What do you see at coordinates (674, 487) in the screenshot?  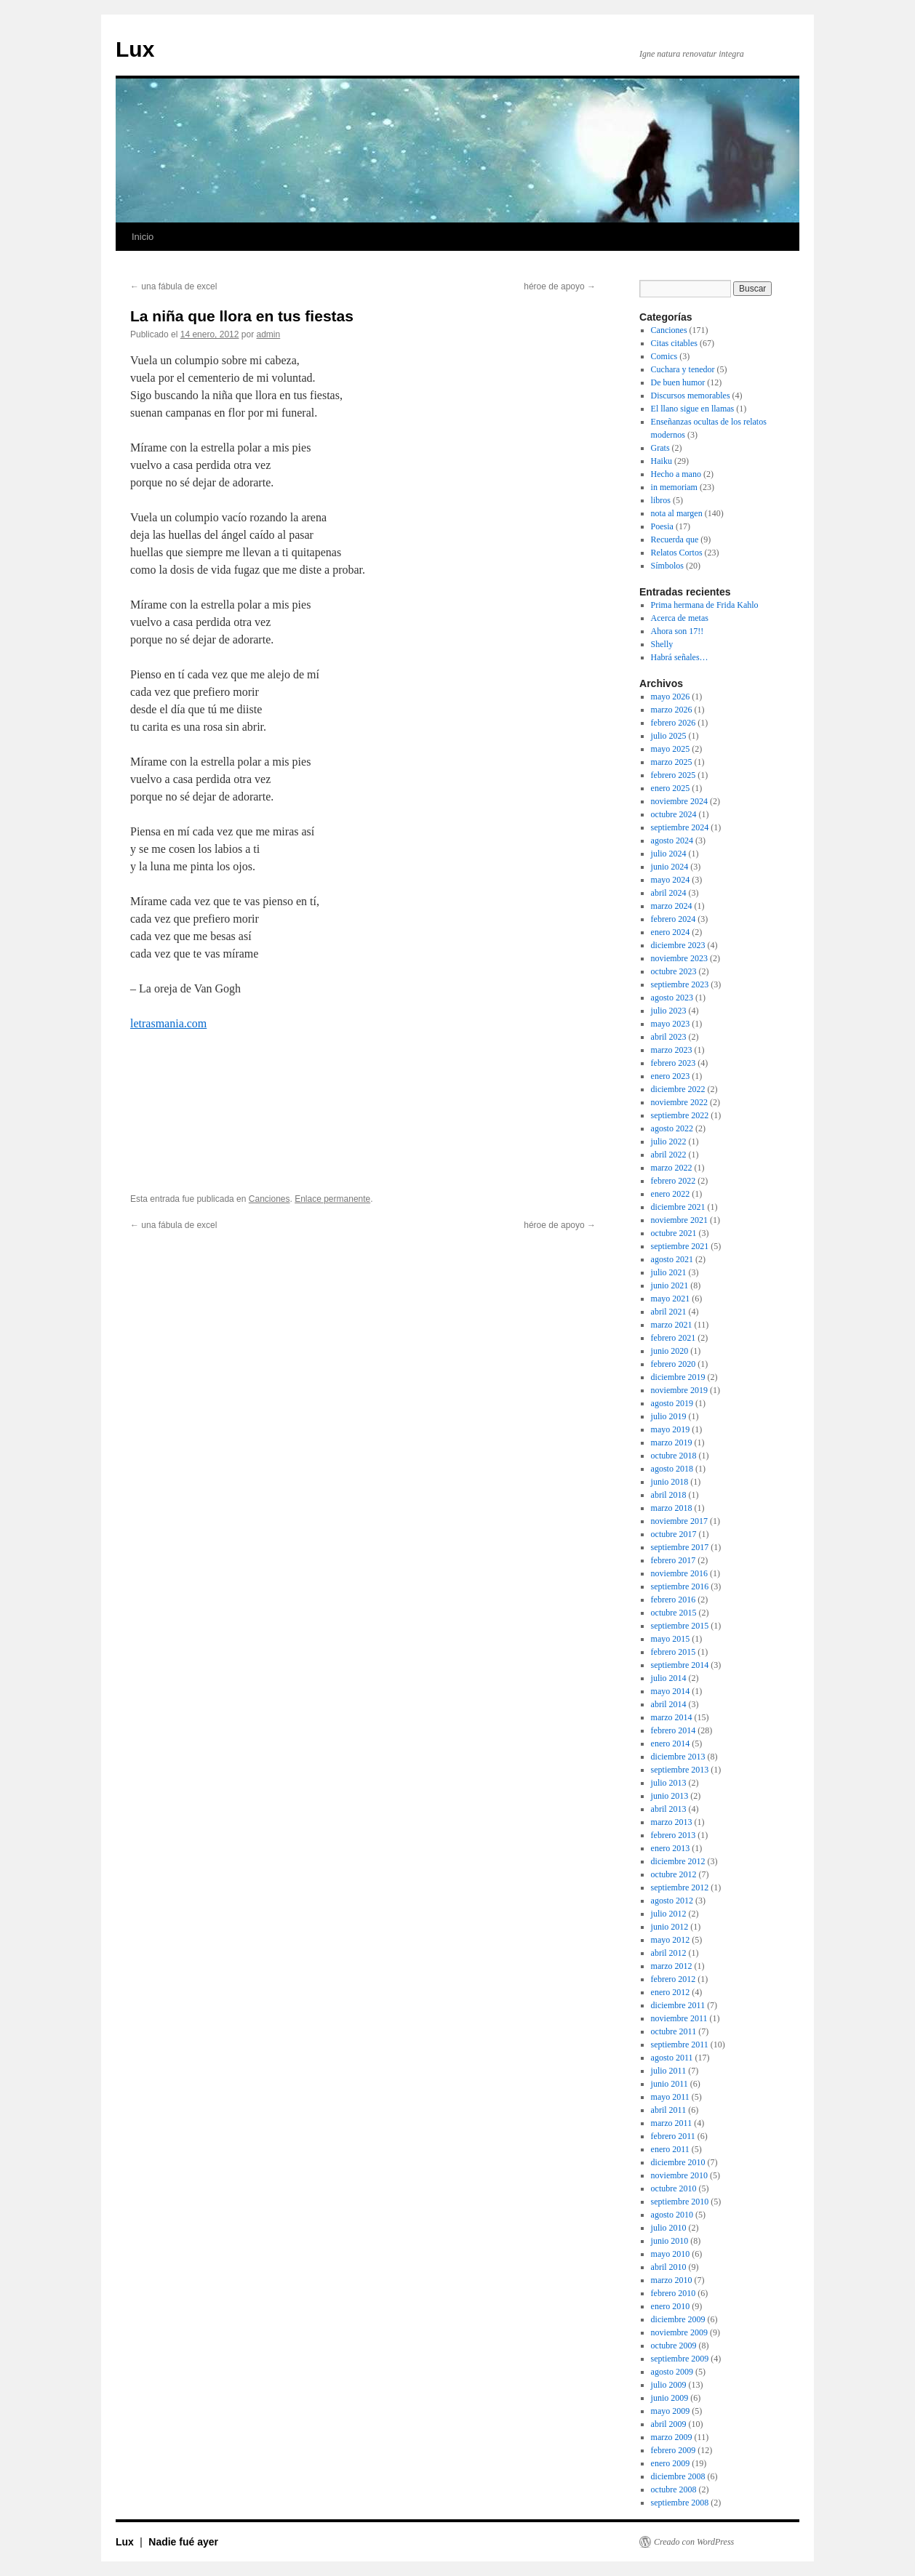 I see `in memoriam` at bounding box center [674, 487].